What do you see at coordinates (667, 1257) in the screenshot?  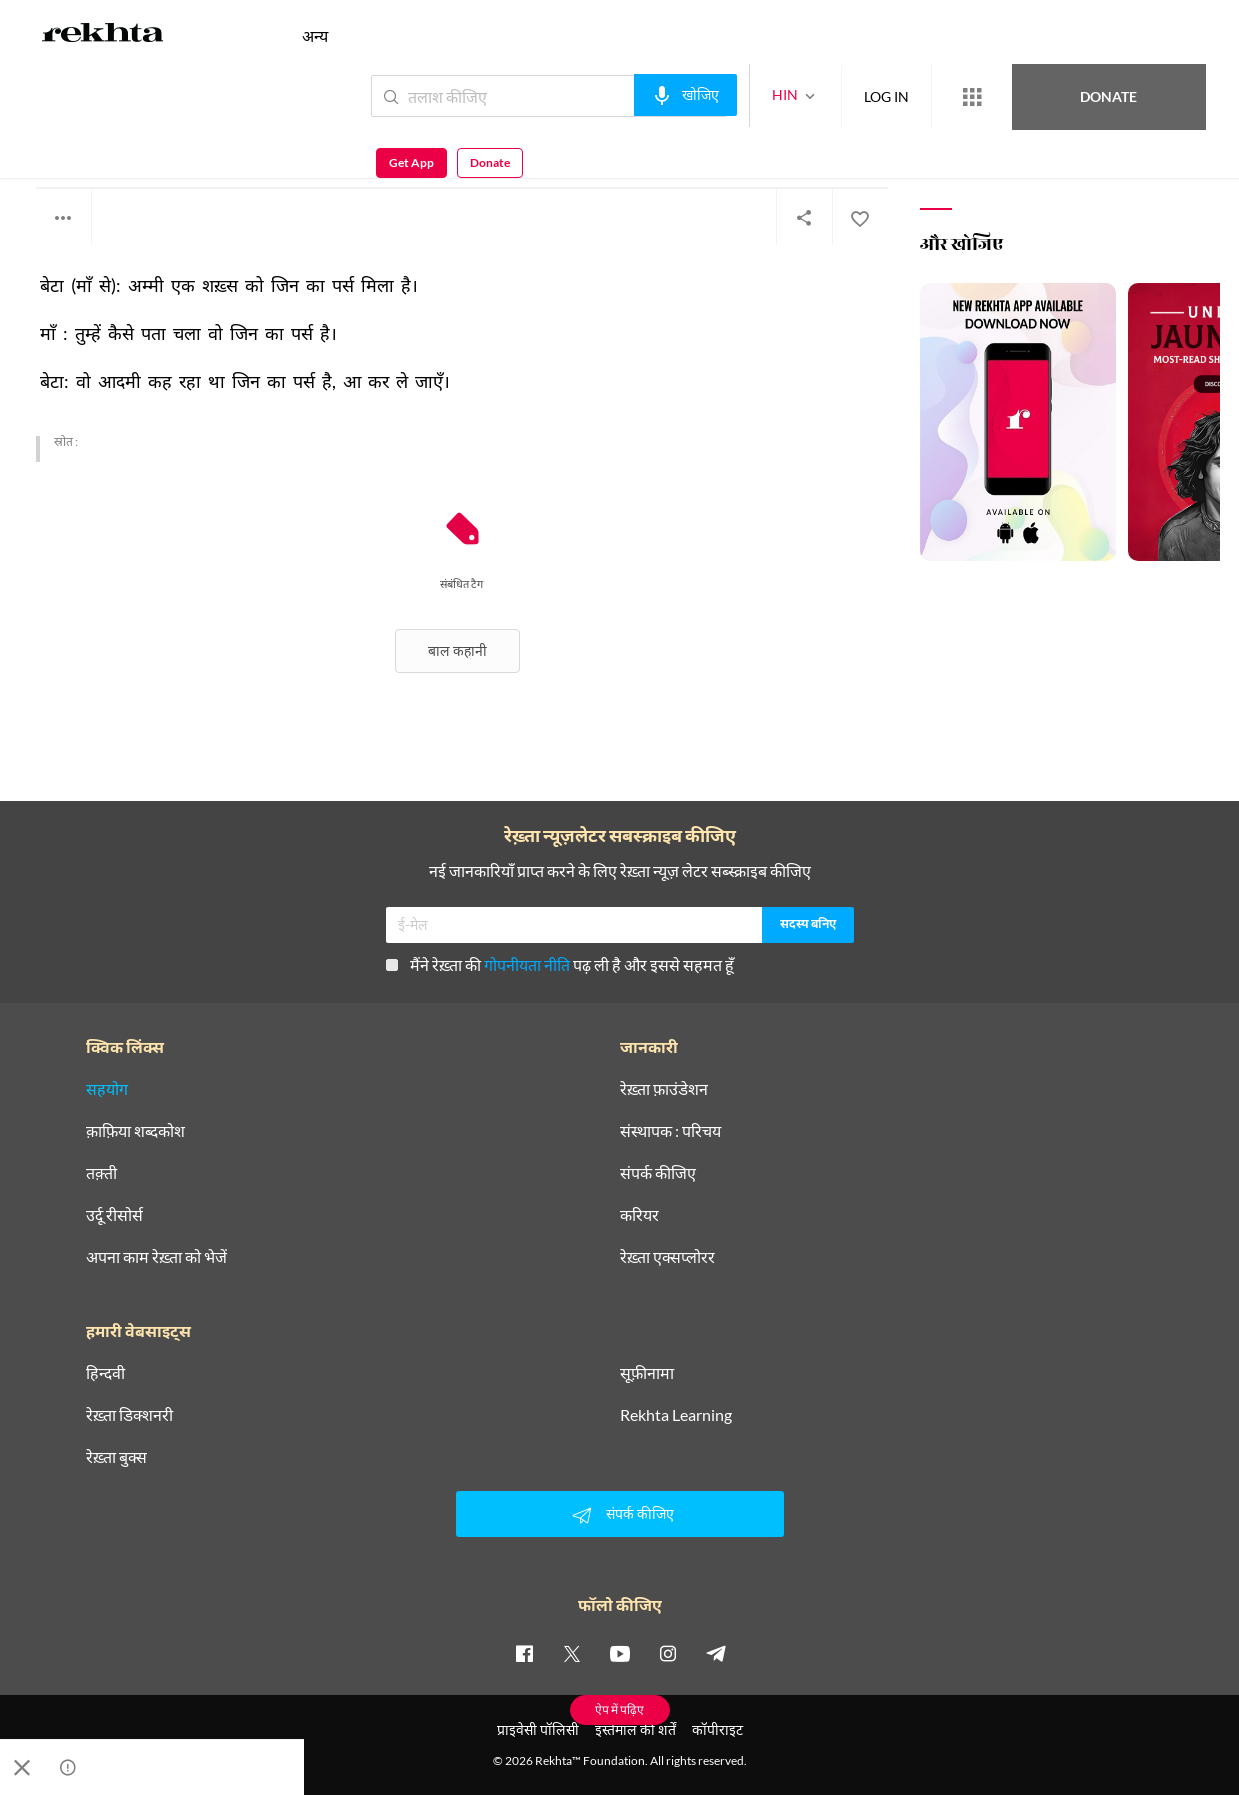 I see `रेख़्ता एक्सप्लोरर` at bounding box center [667, 1257].